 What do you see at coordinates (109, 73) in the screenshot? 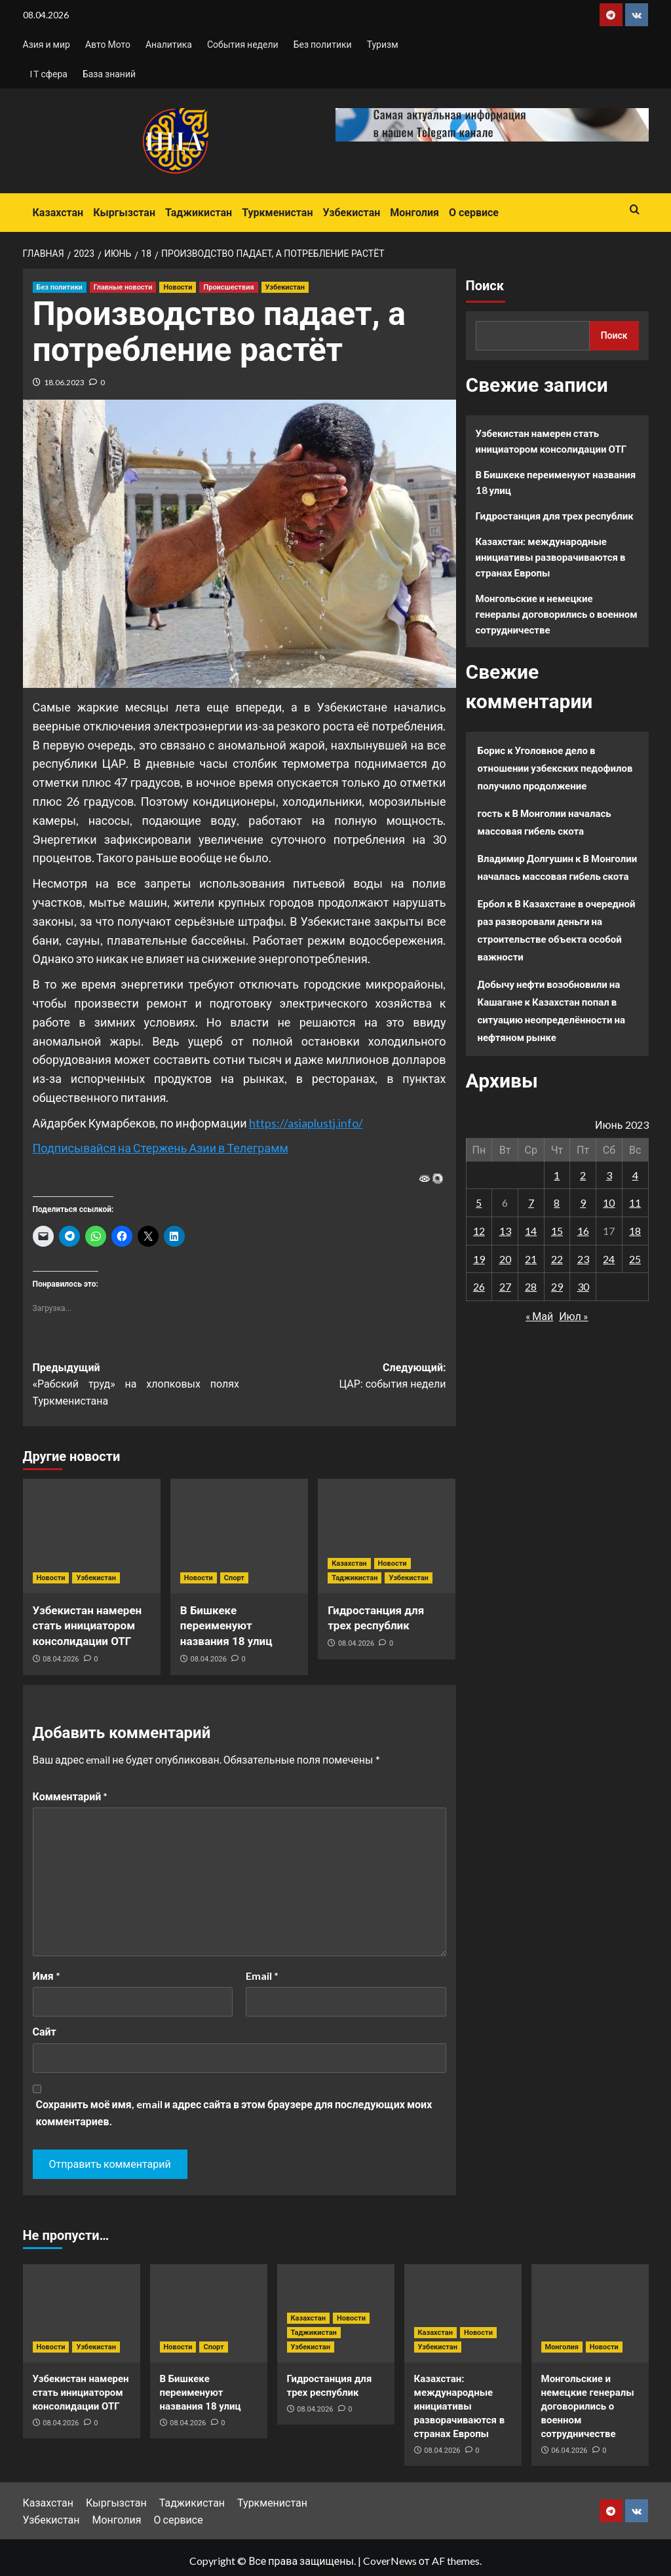
I see `База знаний` at bounding box center [109, 73].